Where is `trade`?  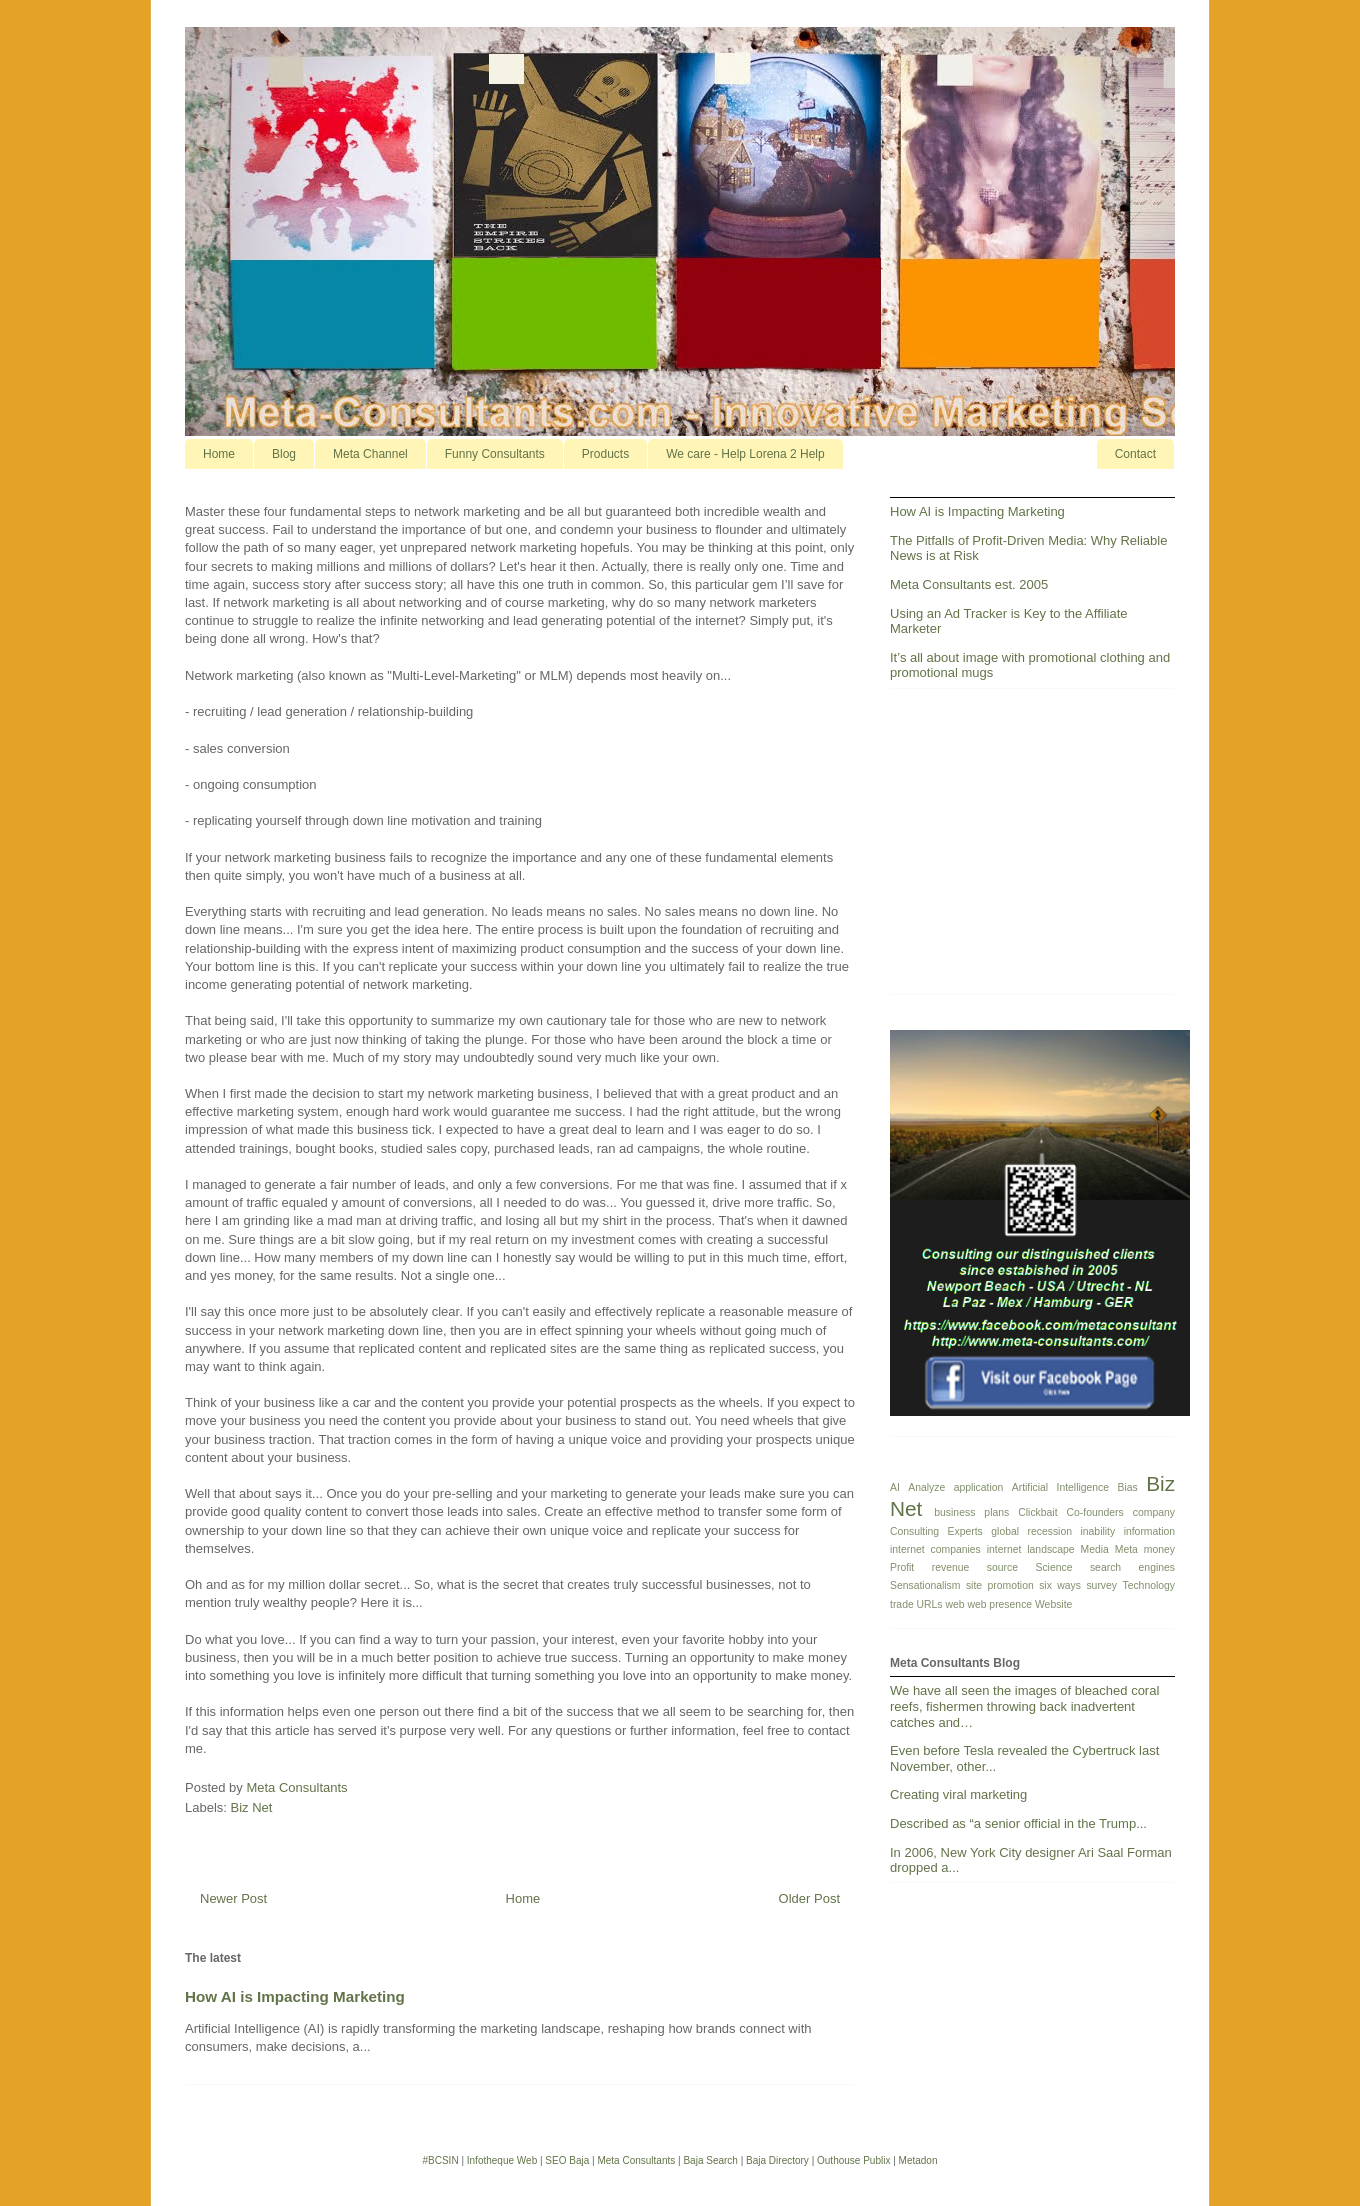
trade is located at coordinates (902, 1604).